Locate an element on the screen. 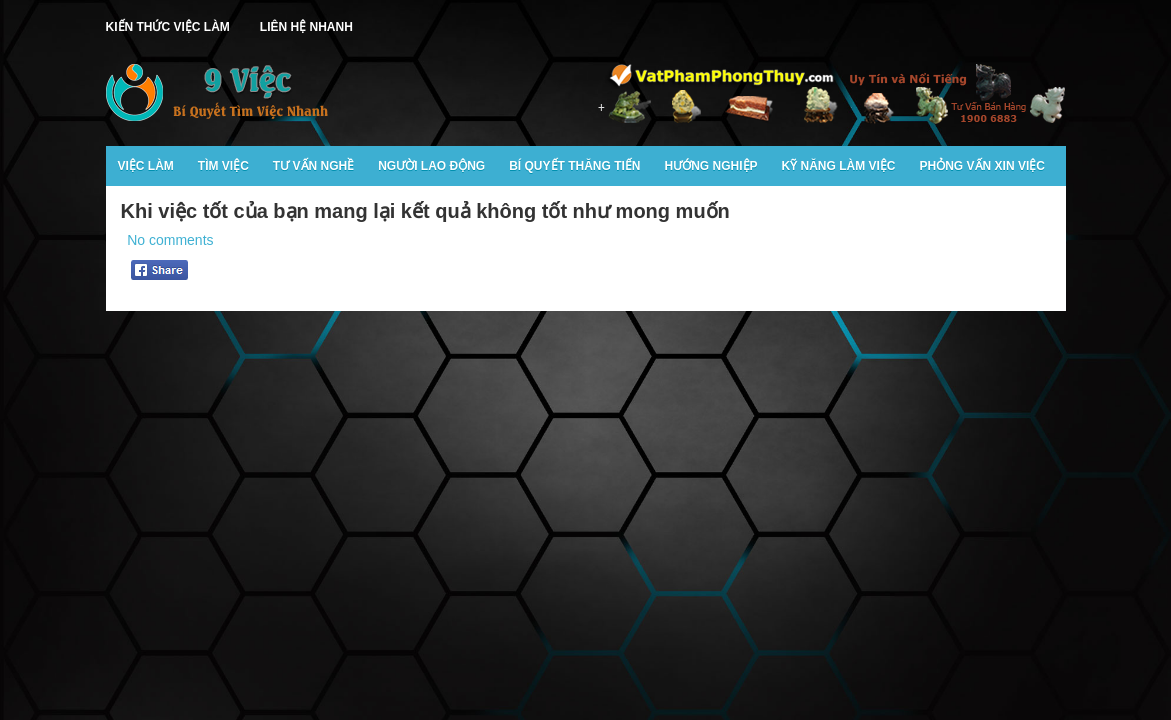 Image resolution: width=1171 pixels, height=720 pixels. Việc Làm is located at coordinates (146, 166).